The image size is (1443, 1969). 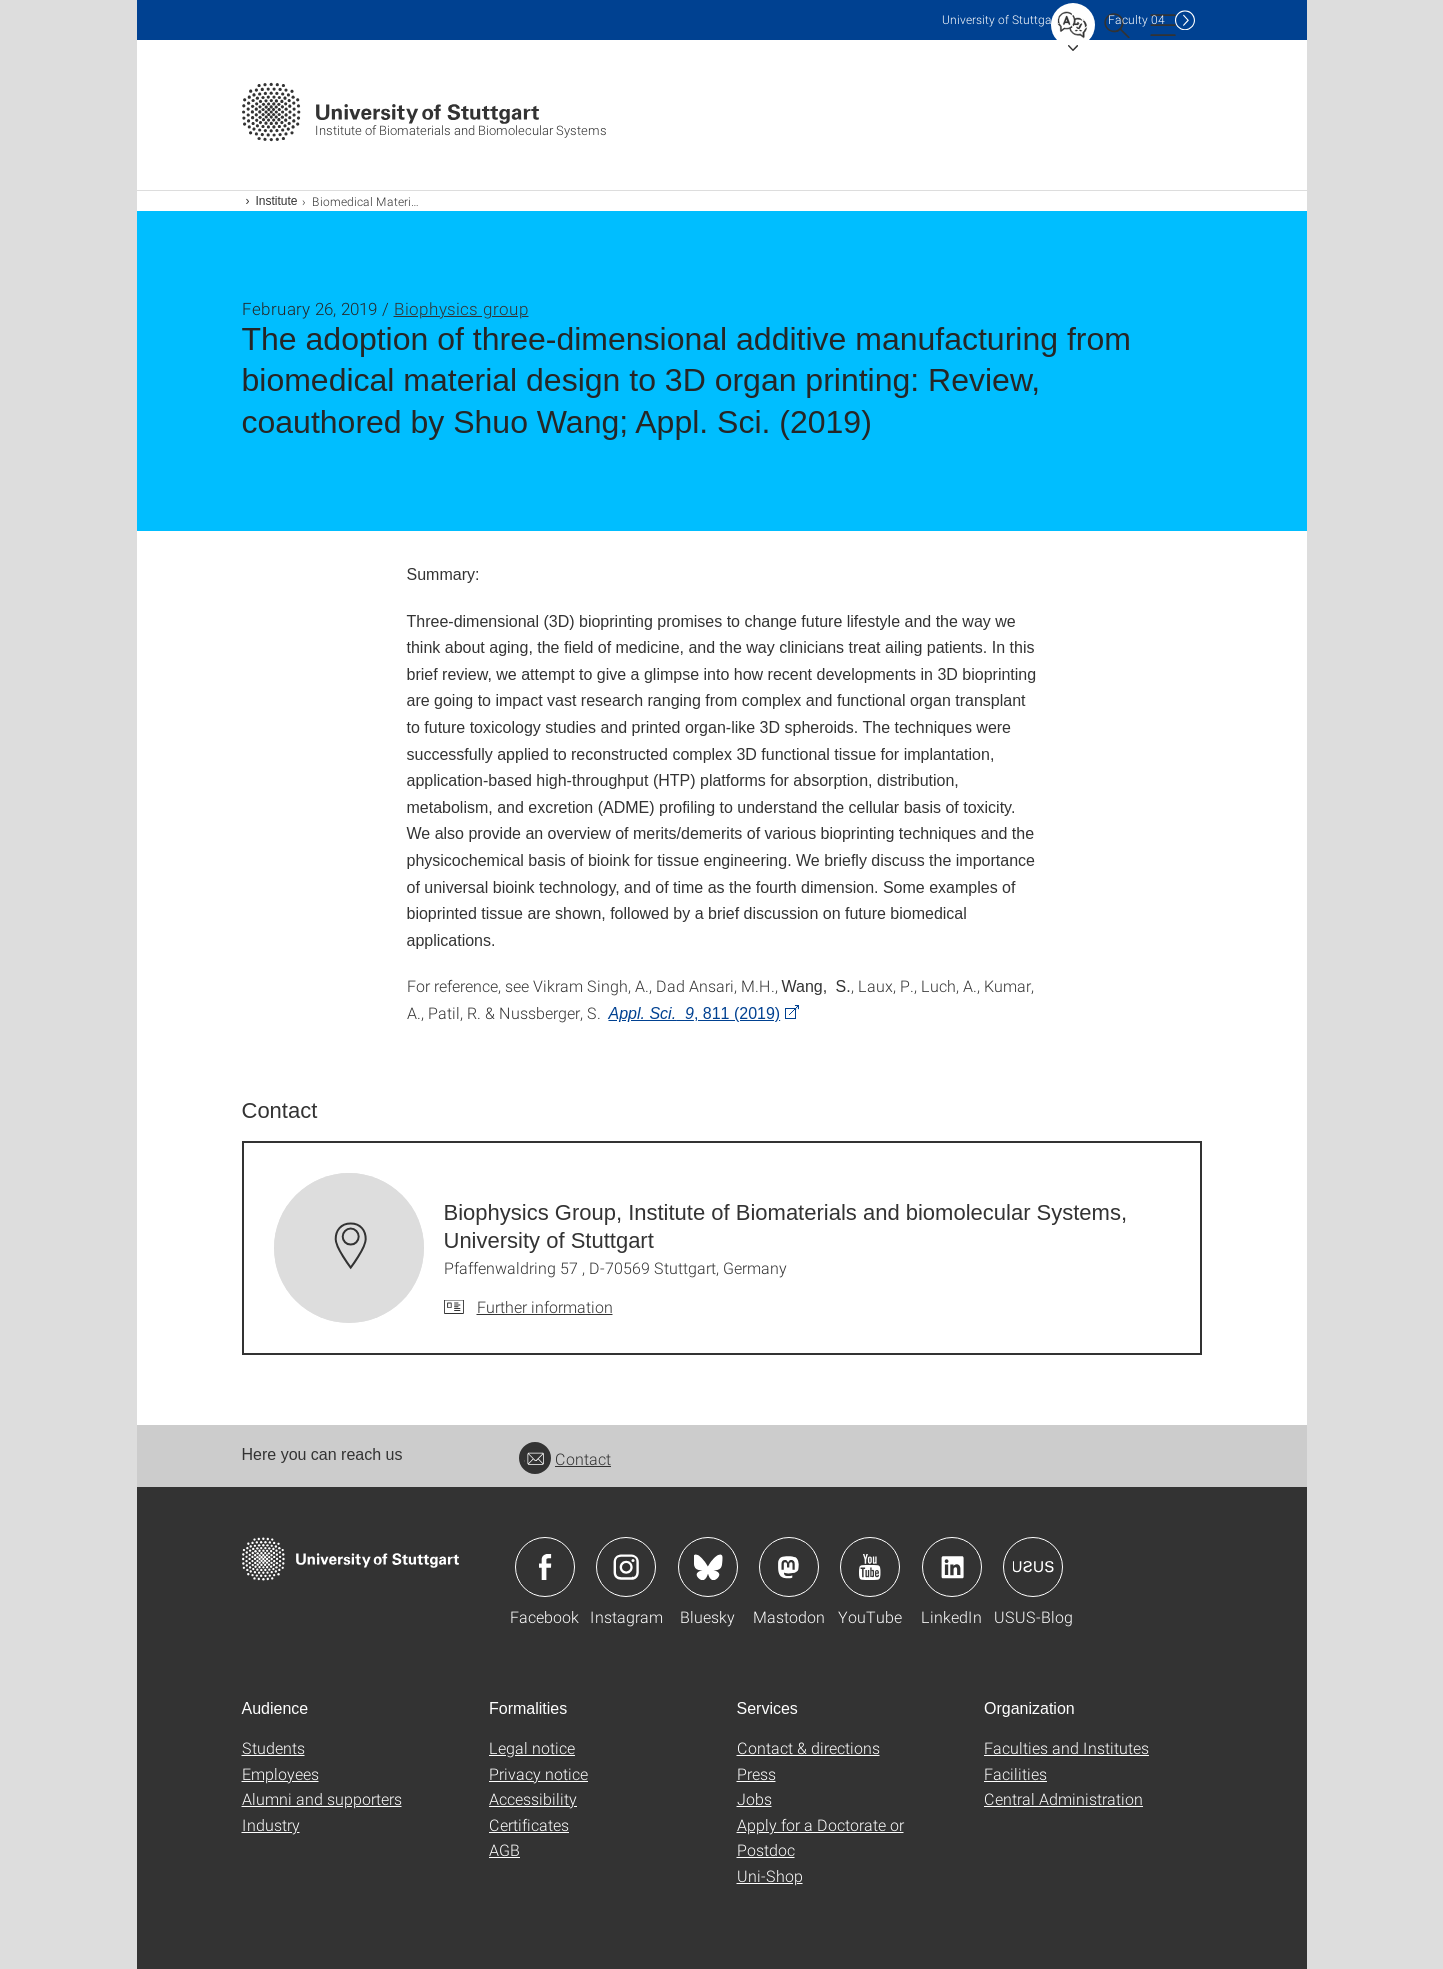 I want to click on Students, so click(x=273, y=1747).